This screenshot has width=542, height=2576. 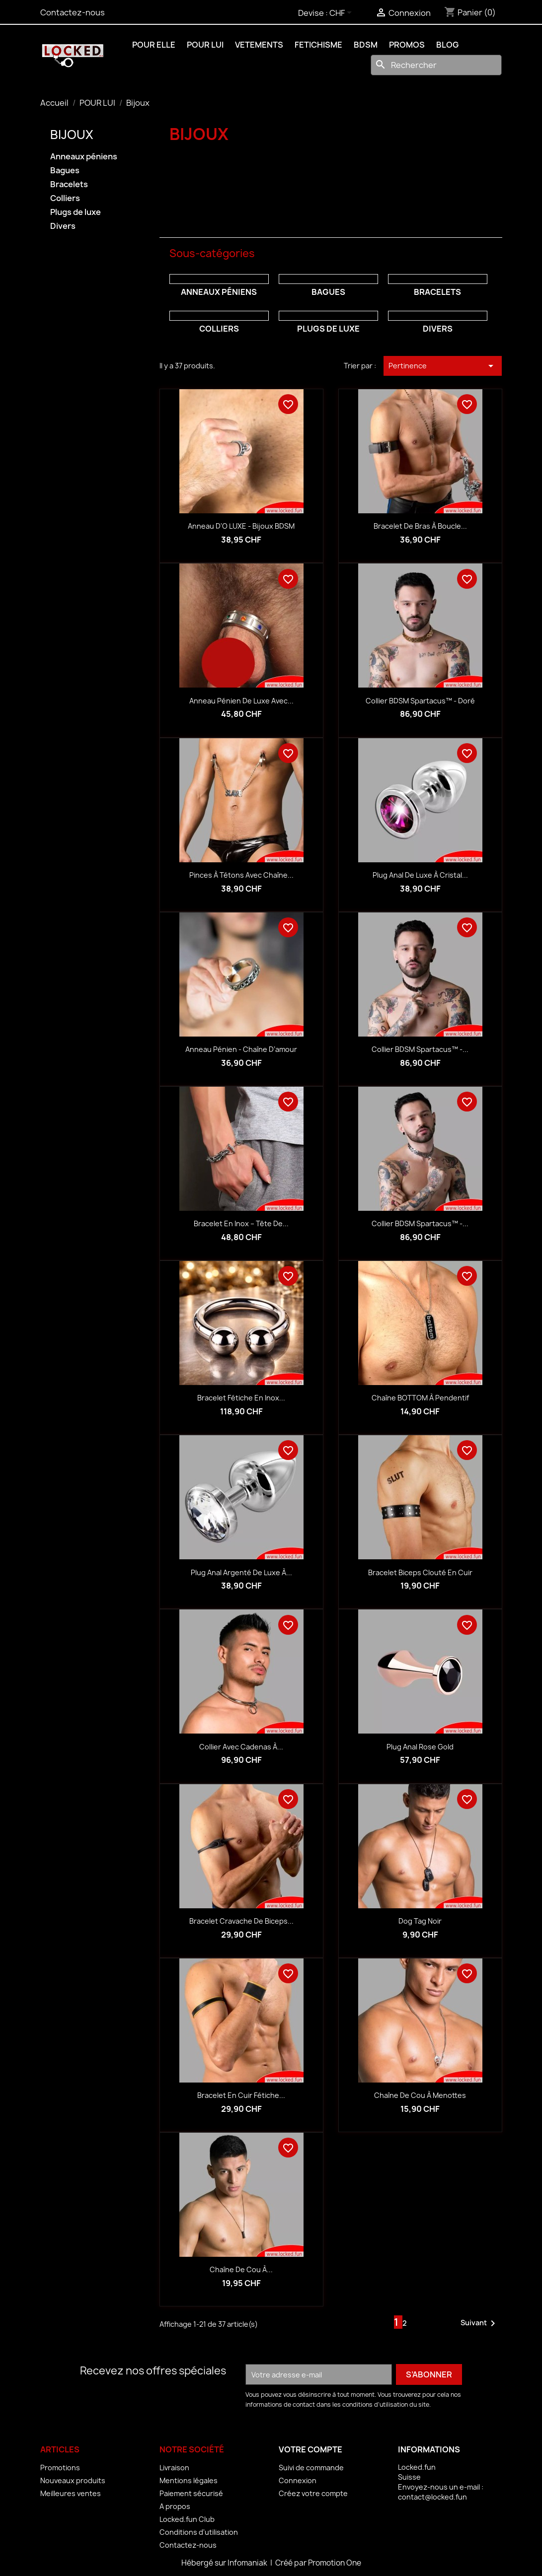 What do you see at coordinates (241, 700) in the screenshot?
I see `Anneau pénien de luxe avec...` at bounding box center [241, 700].